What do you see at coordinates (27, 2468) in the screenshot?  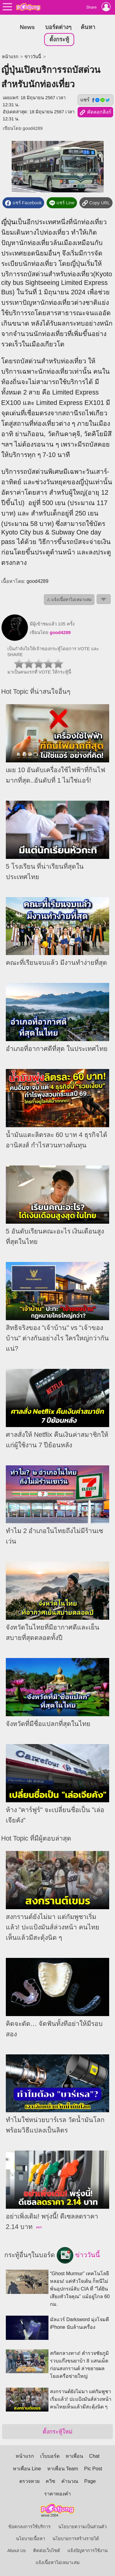 I see `หาเพื่อน Line` at bounding box center [27, 2468].